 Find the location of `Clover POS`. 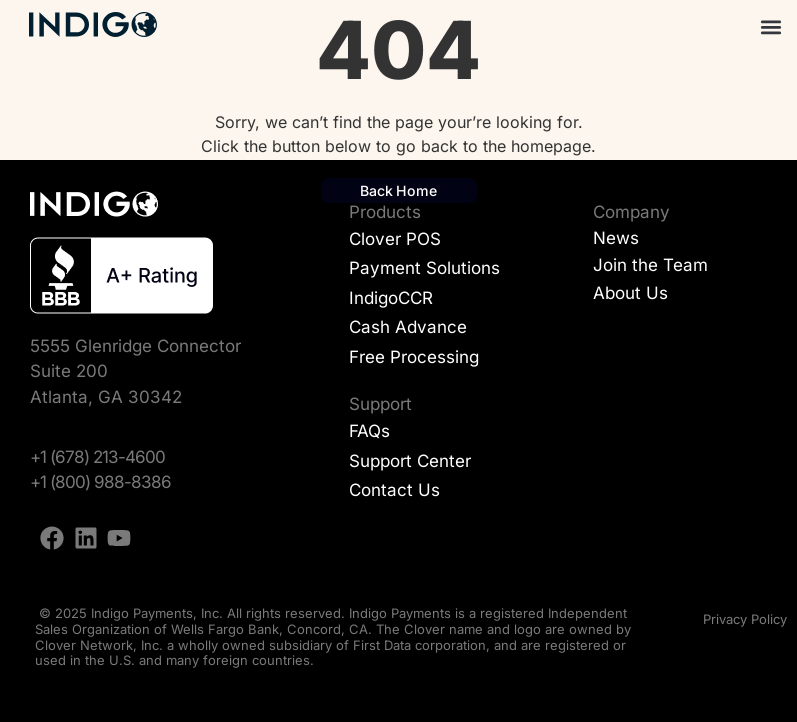

Clover POS is located at coordinates (395, 239).